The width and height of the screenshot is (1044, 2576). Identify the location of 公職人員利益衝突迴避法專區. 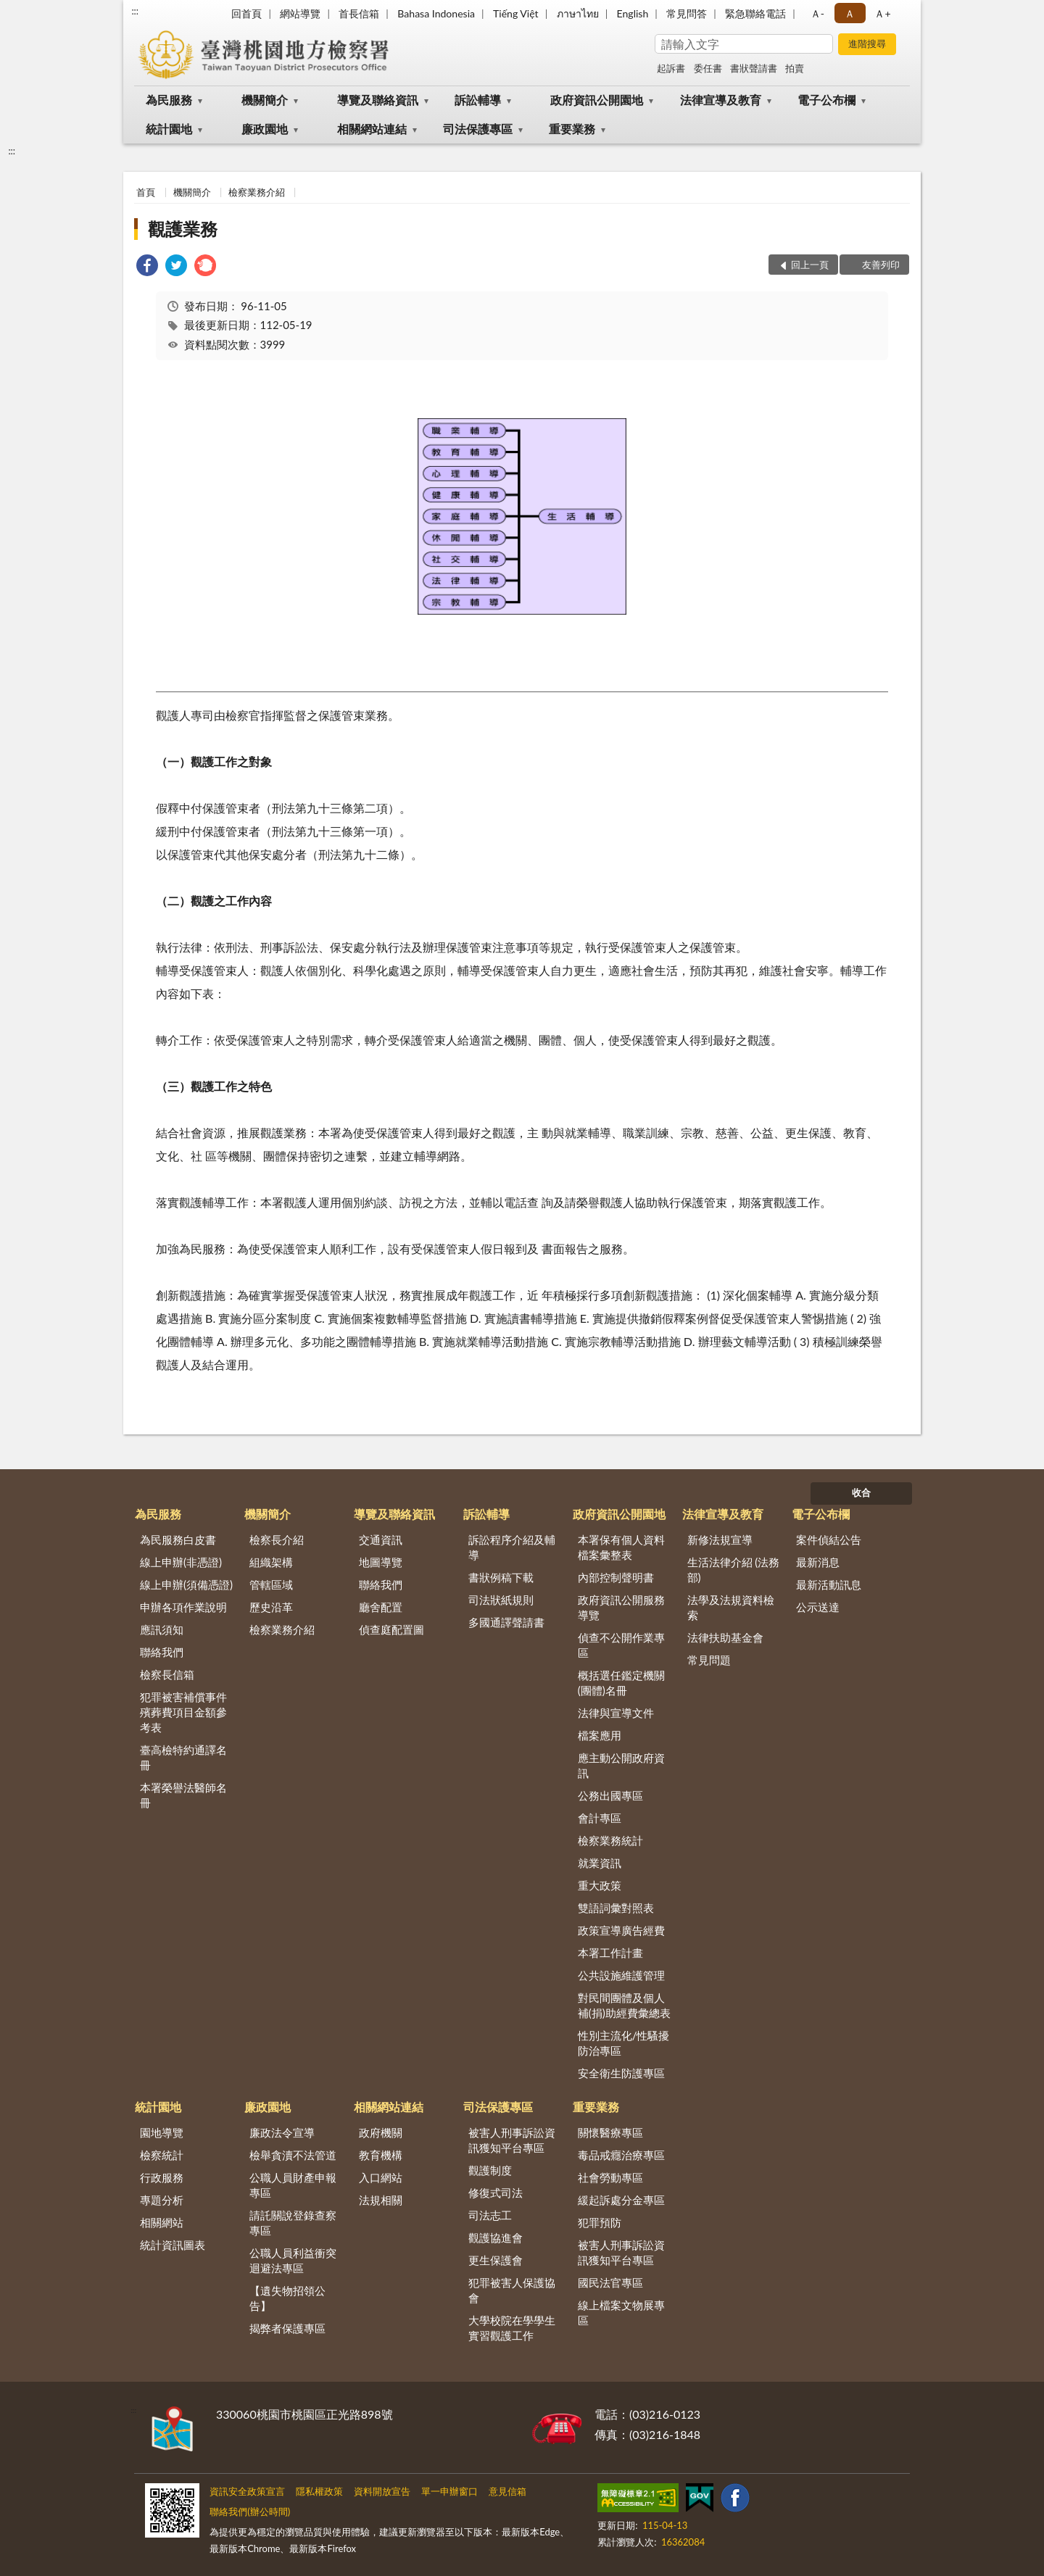
(292, 2260).